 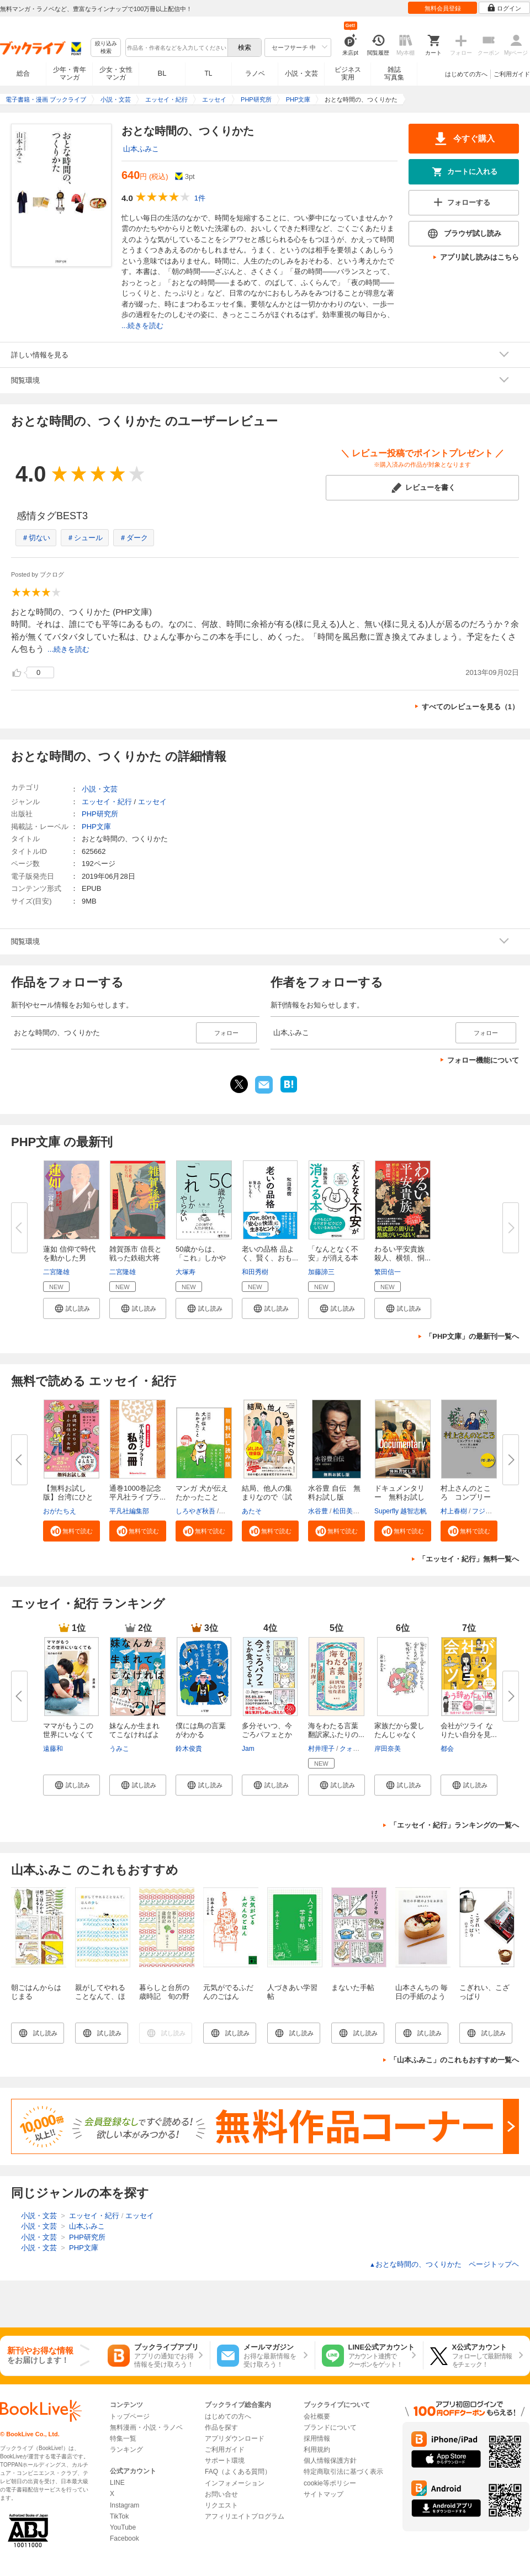 What do you see at coordinates (330, 2460) in the screenshot?
I see `個人情報保護方針` at bounding box center [330, 2460].